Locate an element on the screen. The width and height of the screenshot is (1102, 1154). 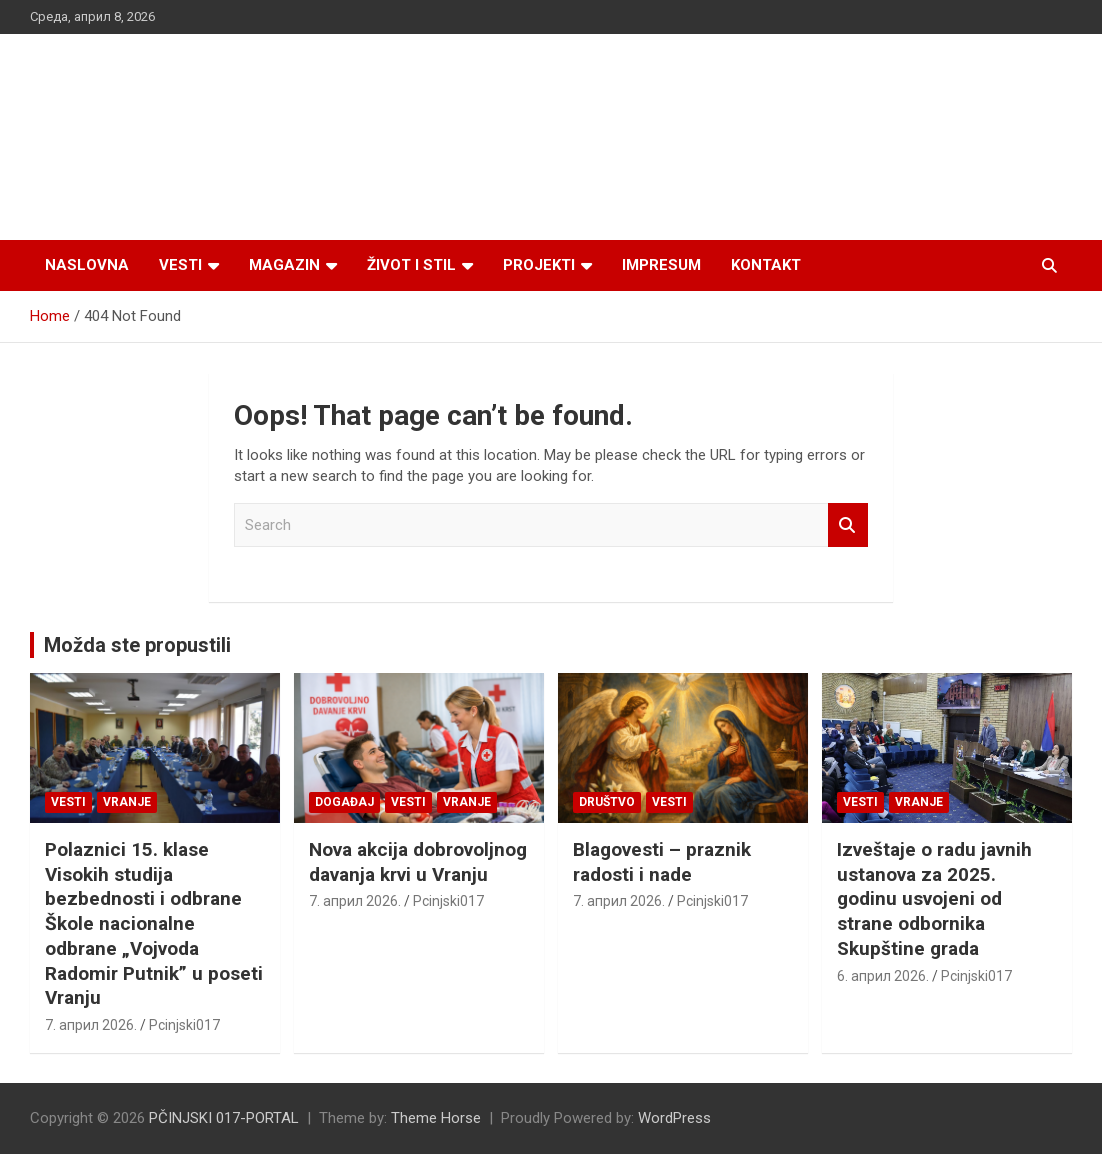
Pcinjski017 is located at coordinates (184, 1025).